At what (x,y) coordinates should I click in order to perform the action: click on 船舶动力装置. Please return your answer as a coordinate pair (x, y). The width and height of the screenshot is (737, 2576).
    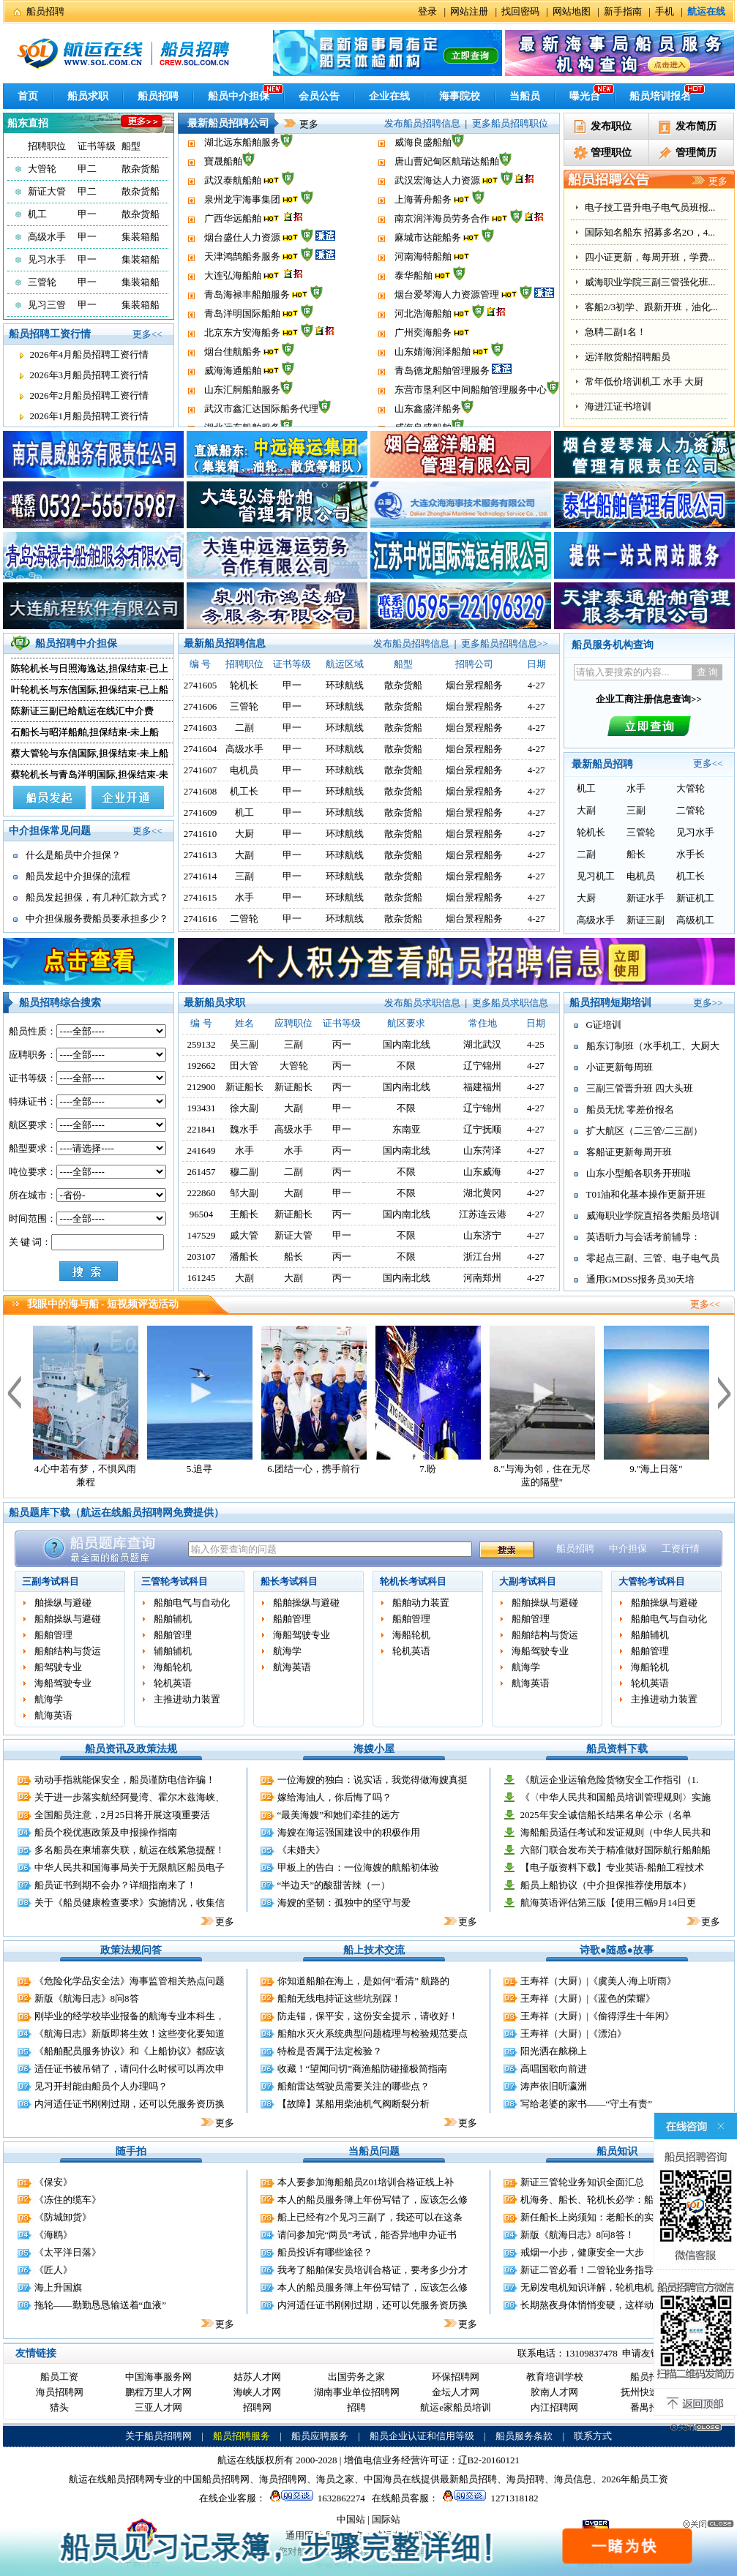
    Looking at the image, I should click on (420, 1602).